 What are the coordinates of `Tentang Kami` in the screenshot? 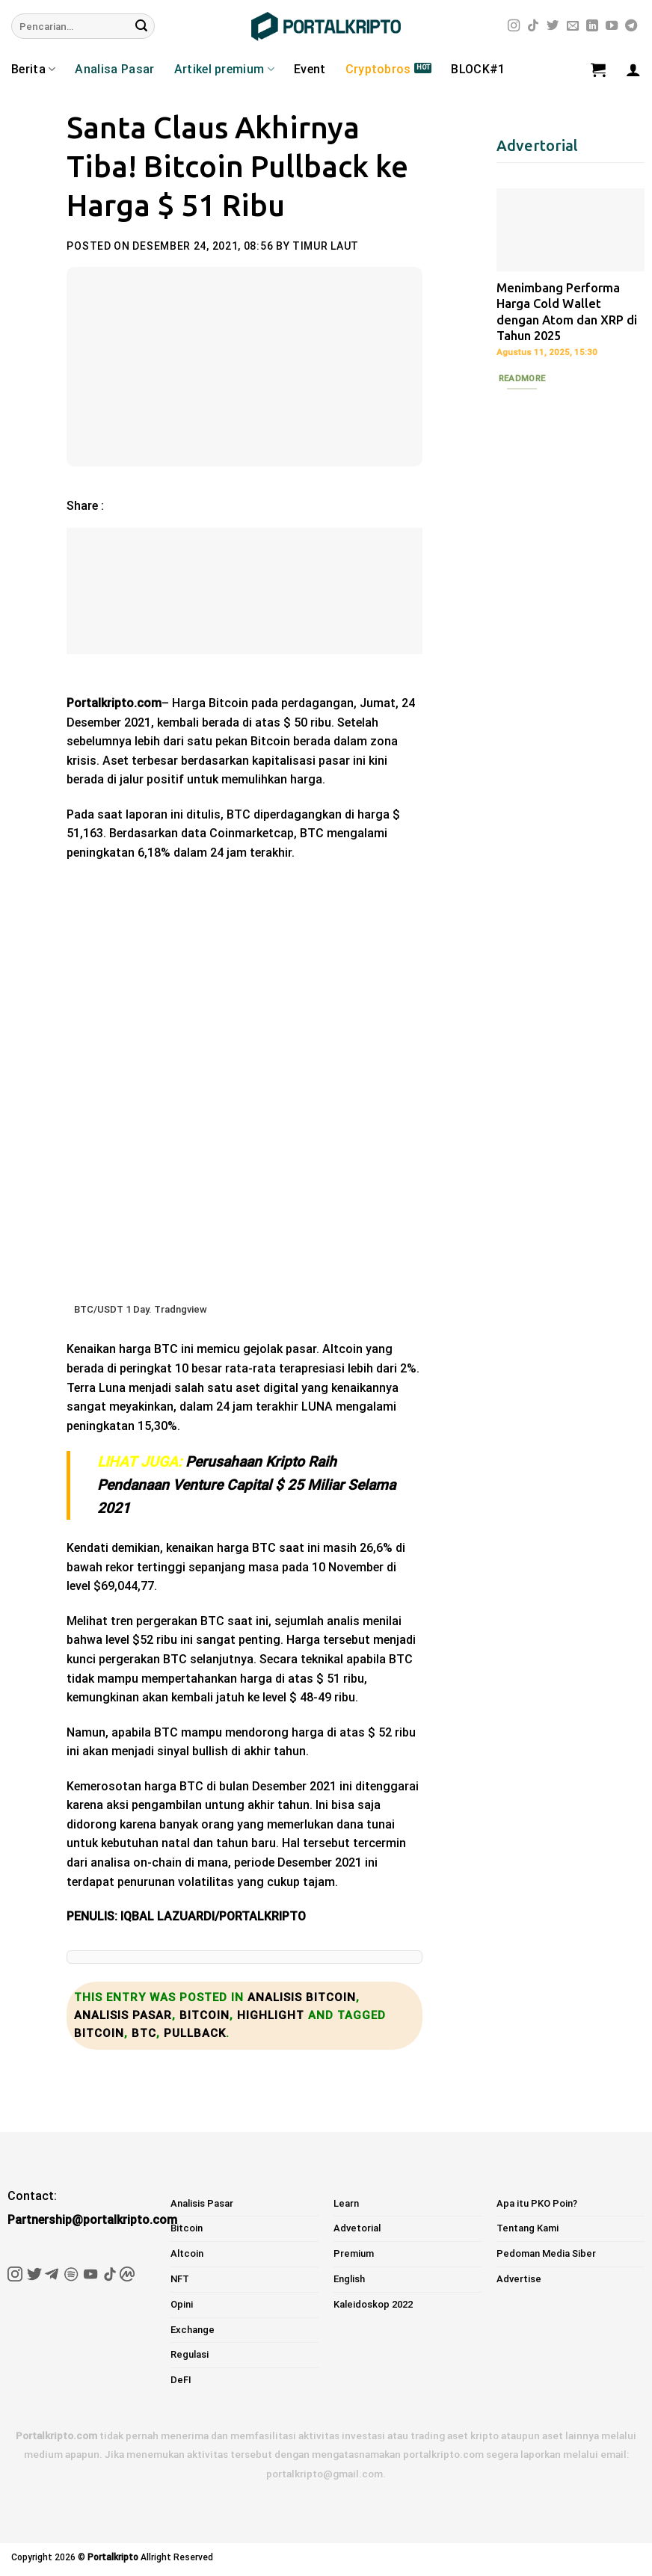 It's located at (527, 2228).